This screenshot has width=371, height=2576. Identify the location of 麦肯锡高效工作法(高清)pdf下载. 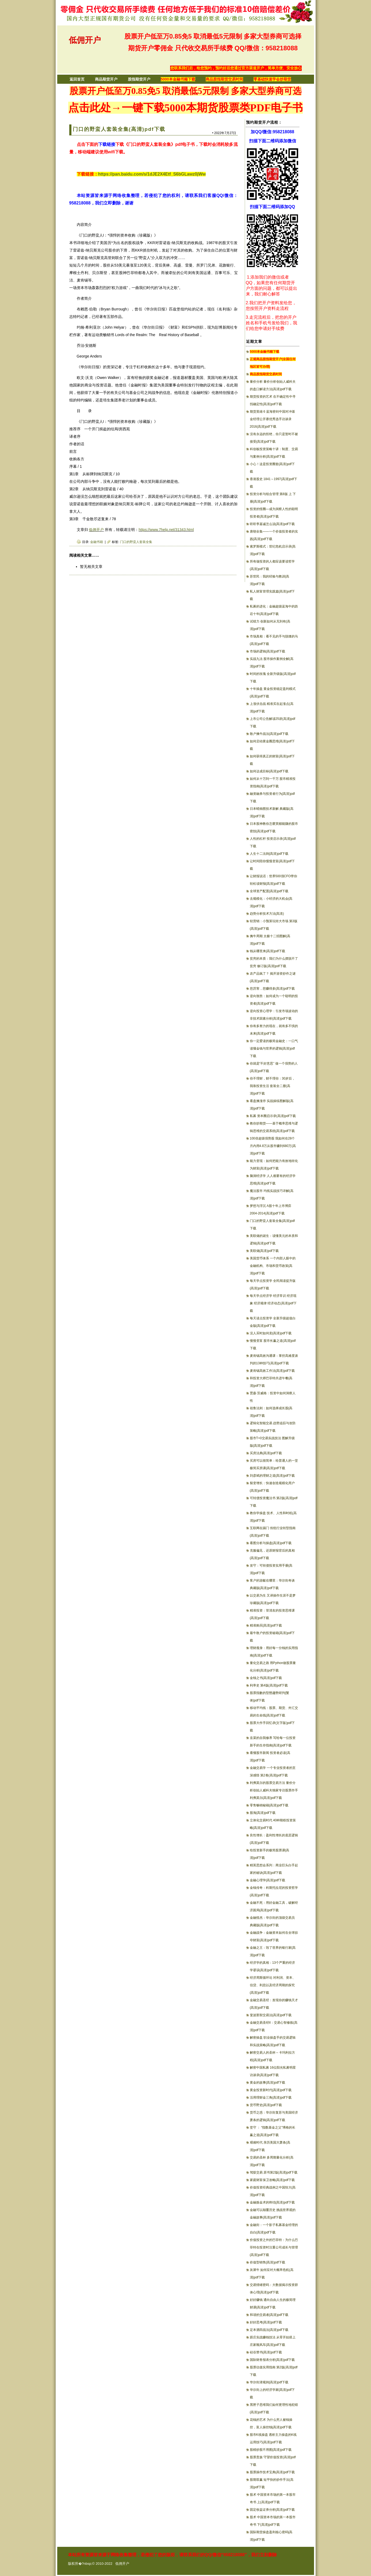
(272, 1371).